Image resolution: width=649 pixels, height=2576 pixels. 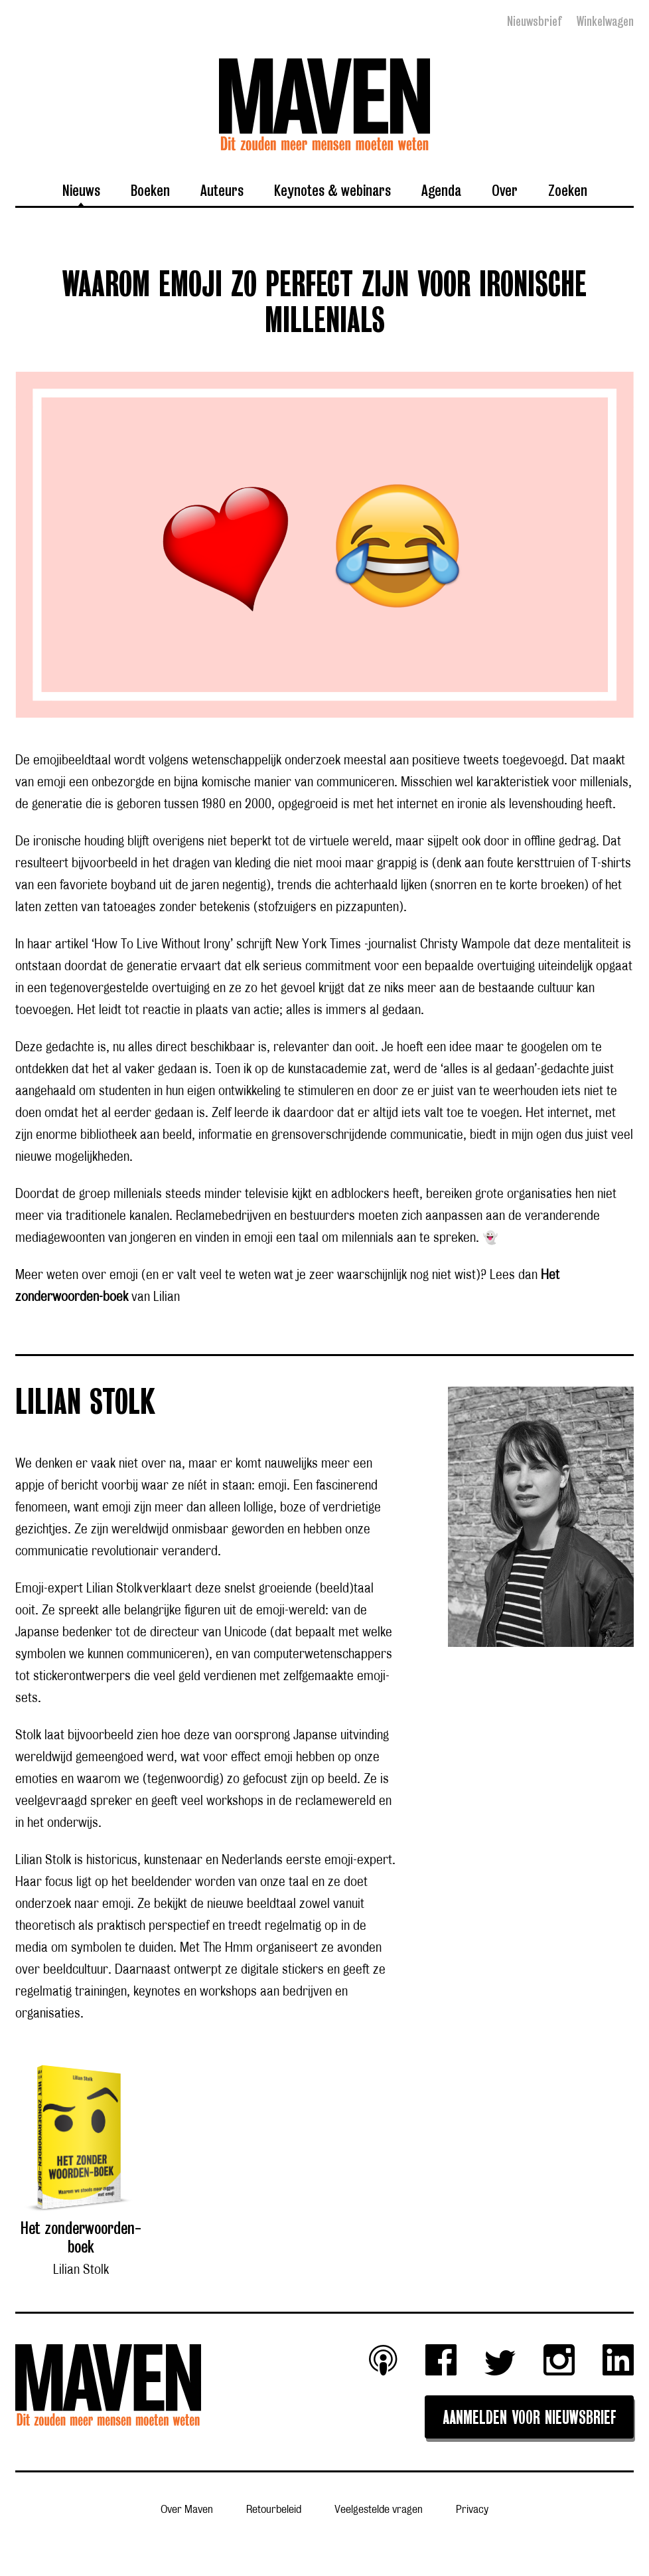 I want to click on Keynotes & webinars, so click(x=332, y=190).